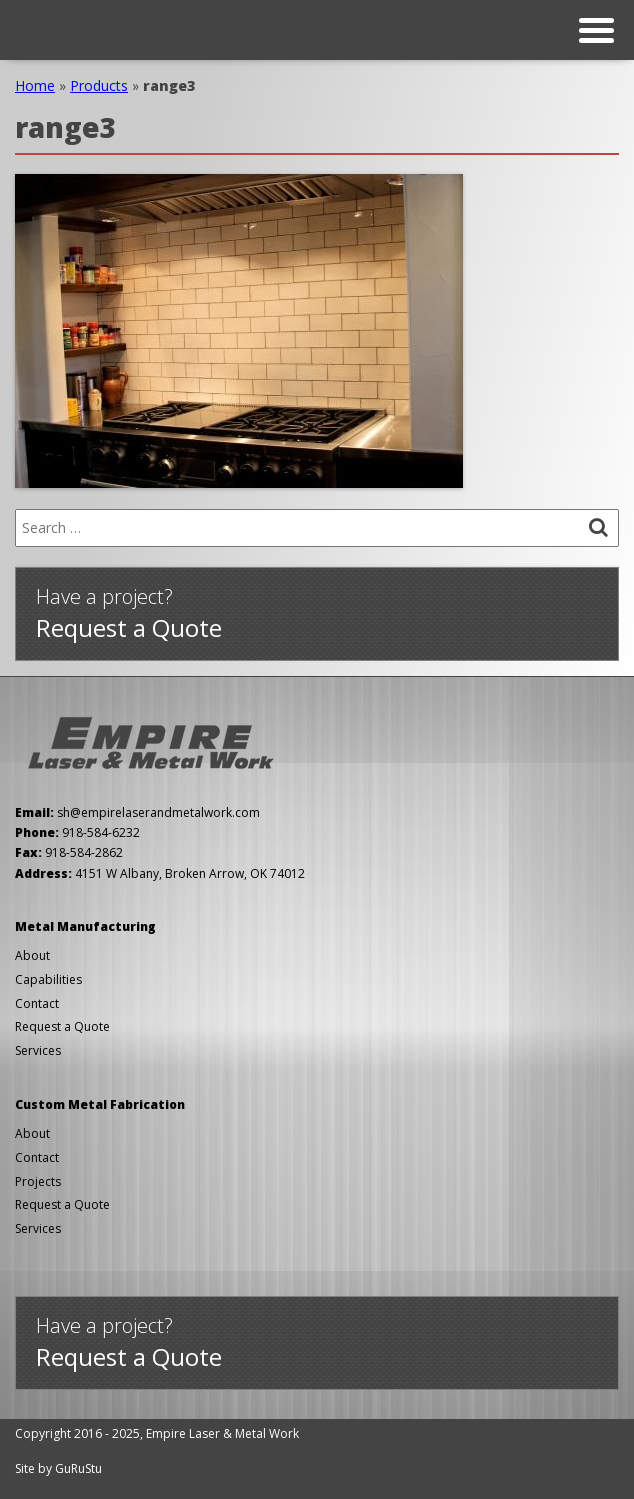  I want to click on Metal Manufacturing, so click(85, 926).